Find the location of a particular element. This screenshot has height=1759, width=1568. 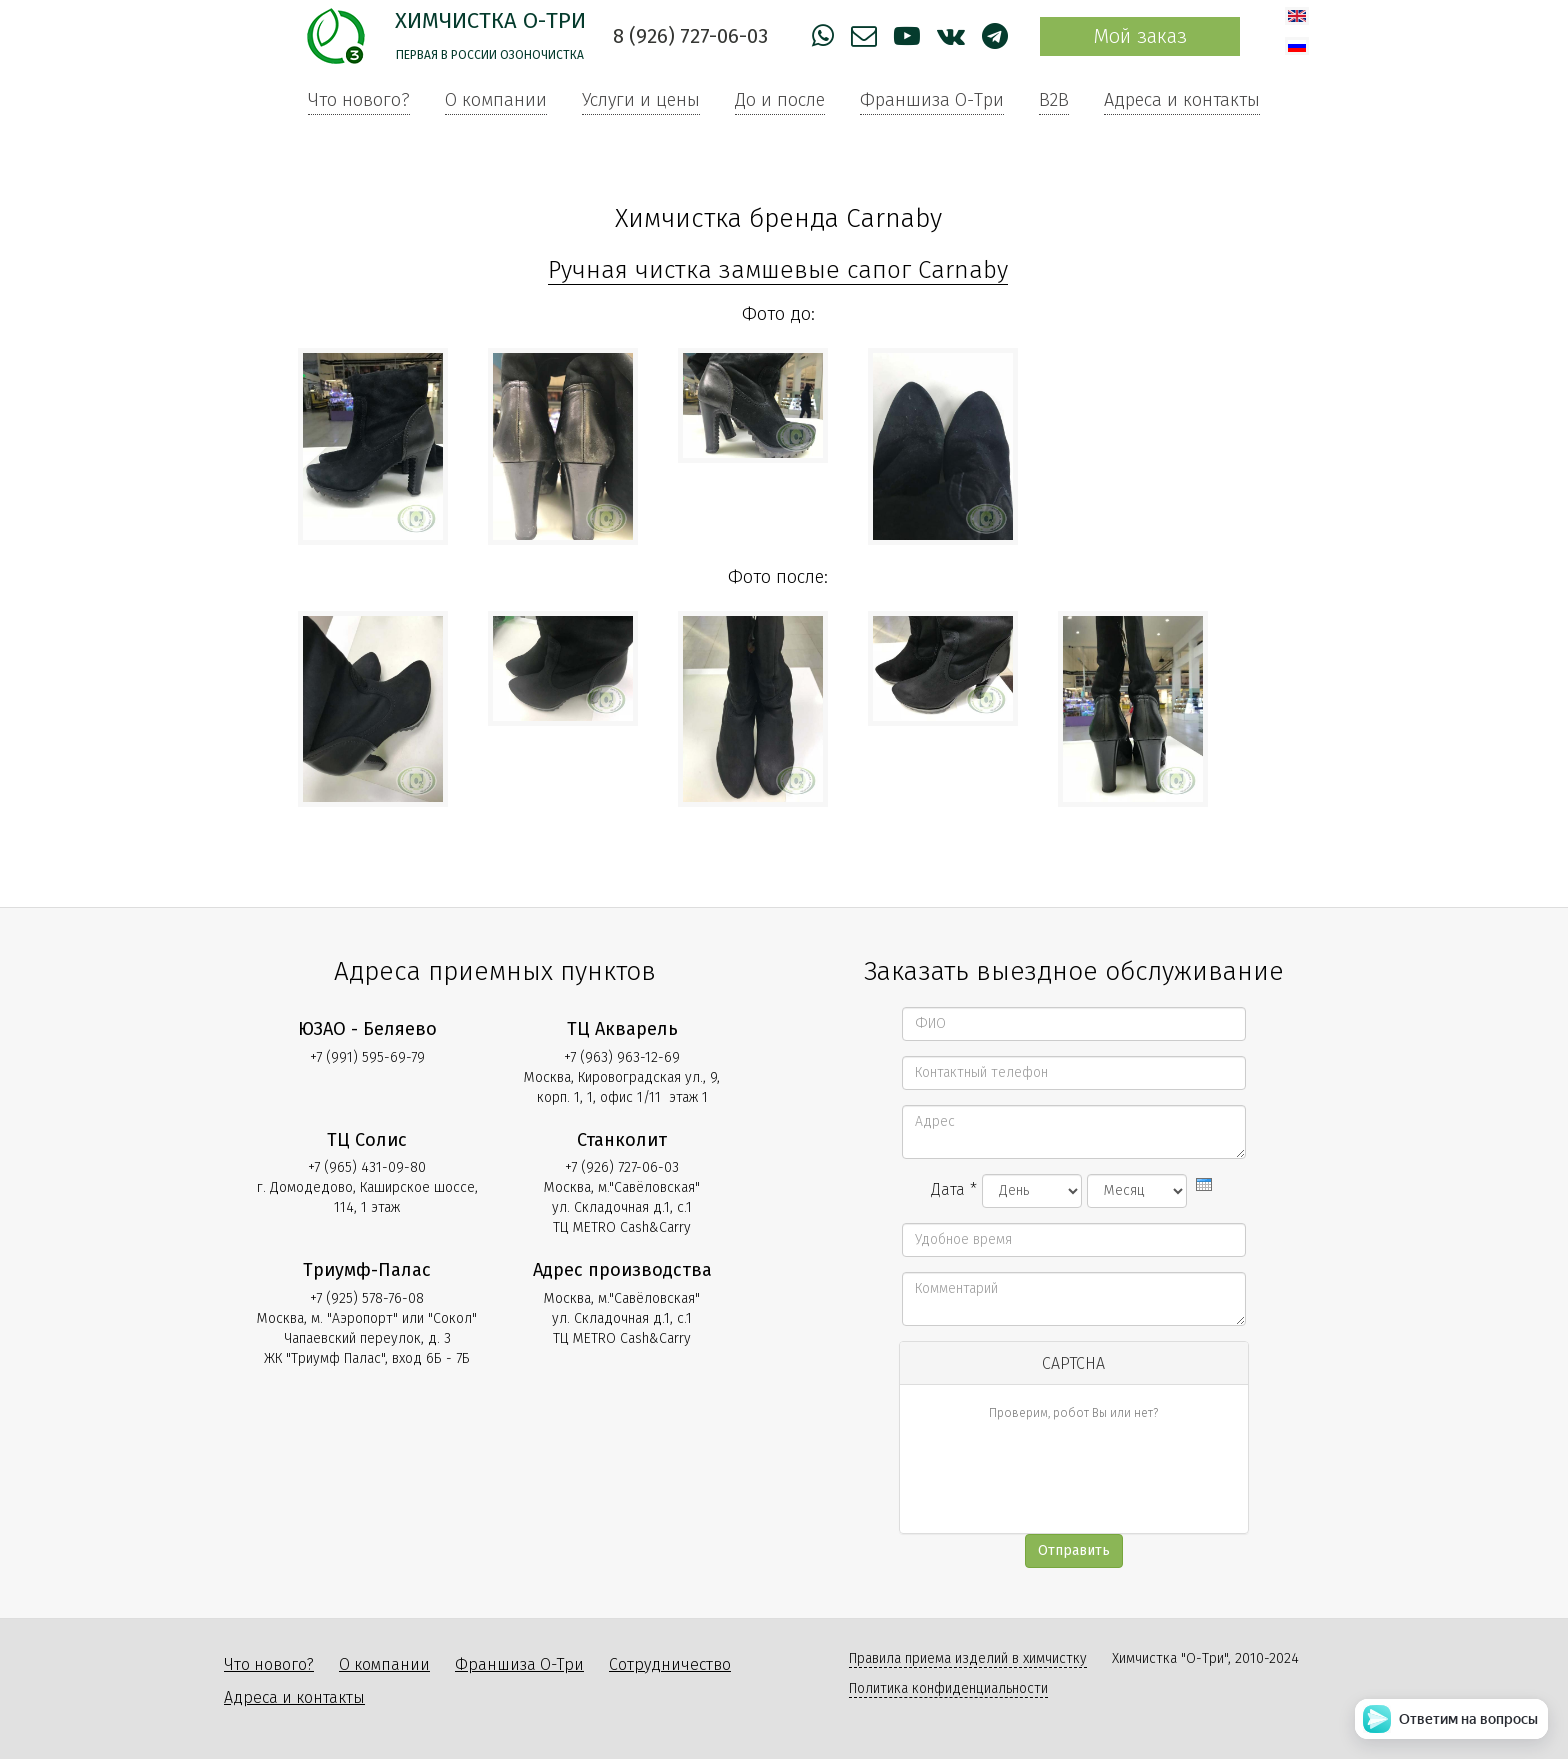

Химчистка О-Три is located at coordinates (490, 20).